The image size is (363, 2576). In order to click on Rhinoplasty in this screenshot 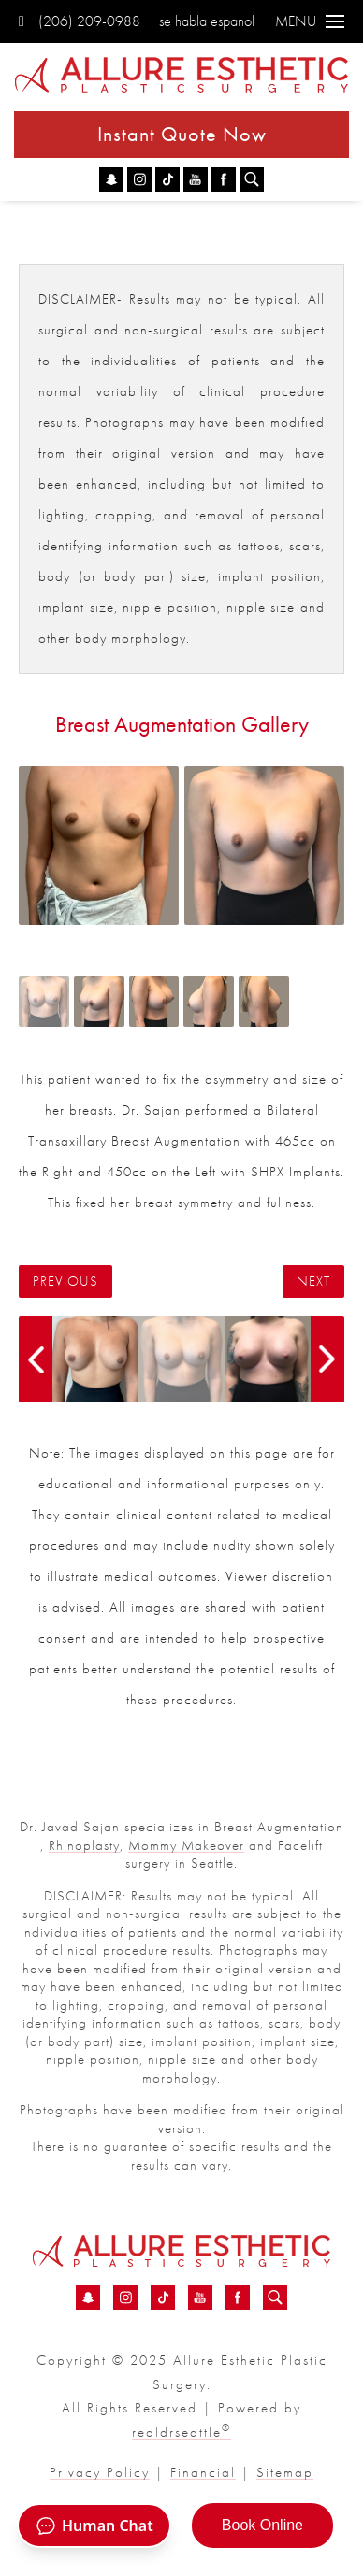, I will do `click(84, 1845)`.